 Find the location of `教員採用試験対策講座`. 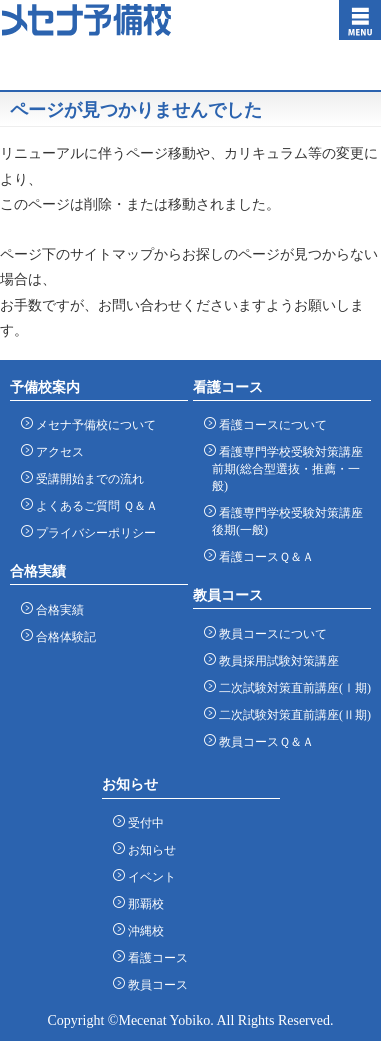

教員採用試験対策講座 is located at coordinates (275, 660).